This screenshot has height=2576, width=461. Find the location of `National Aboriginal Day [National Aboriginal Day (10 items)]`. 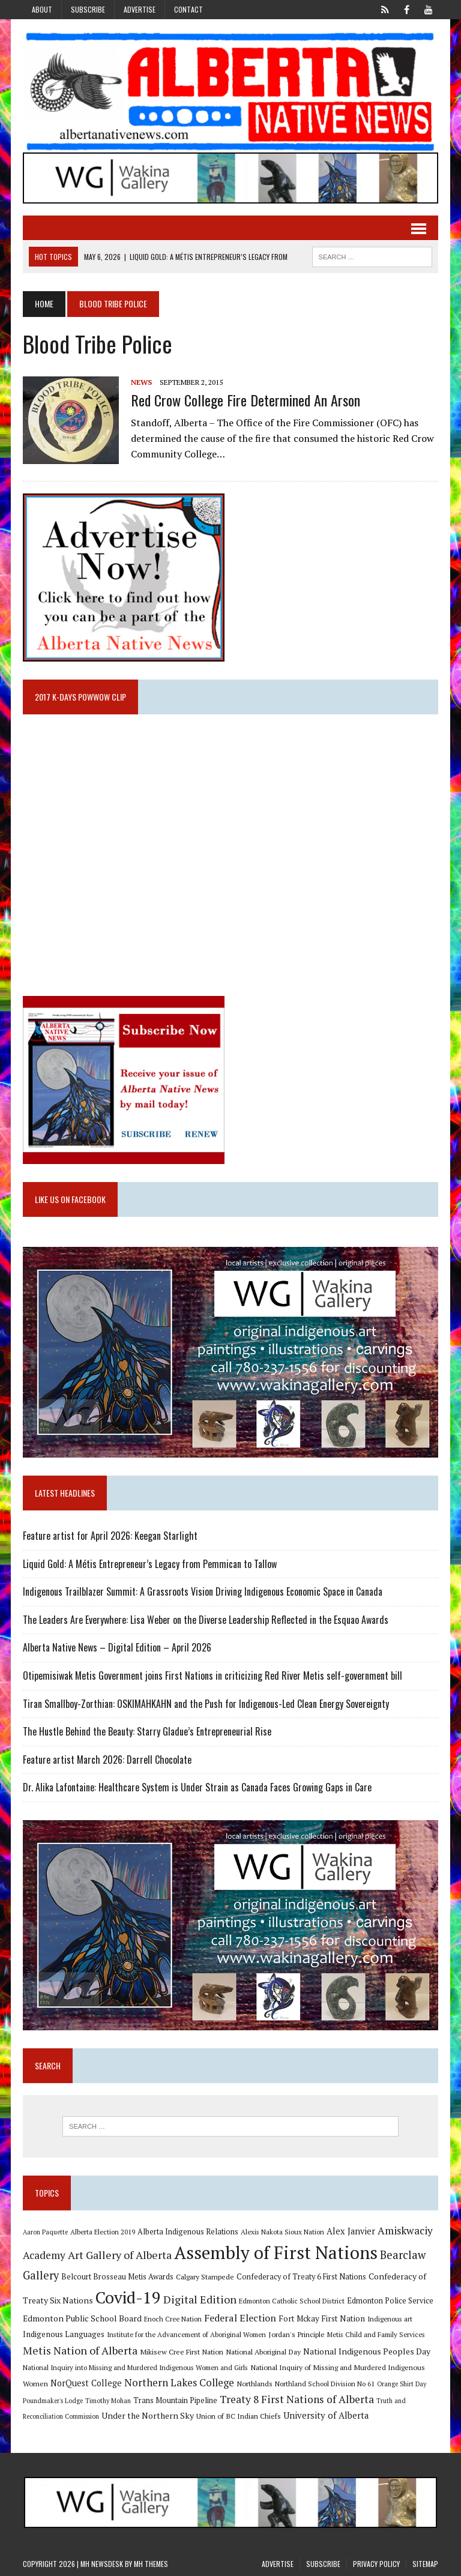

National Aboriginal Day [National Aboriginal Day (10 items)] is located at coordinates (263, 2351).